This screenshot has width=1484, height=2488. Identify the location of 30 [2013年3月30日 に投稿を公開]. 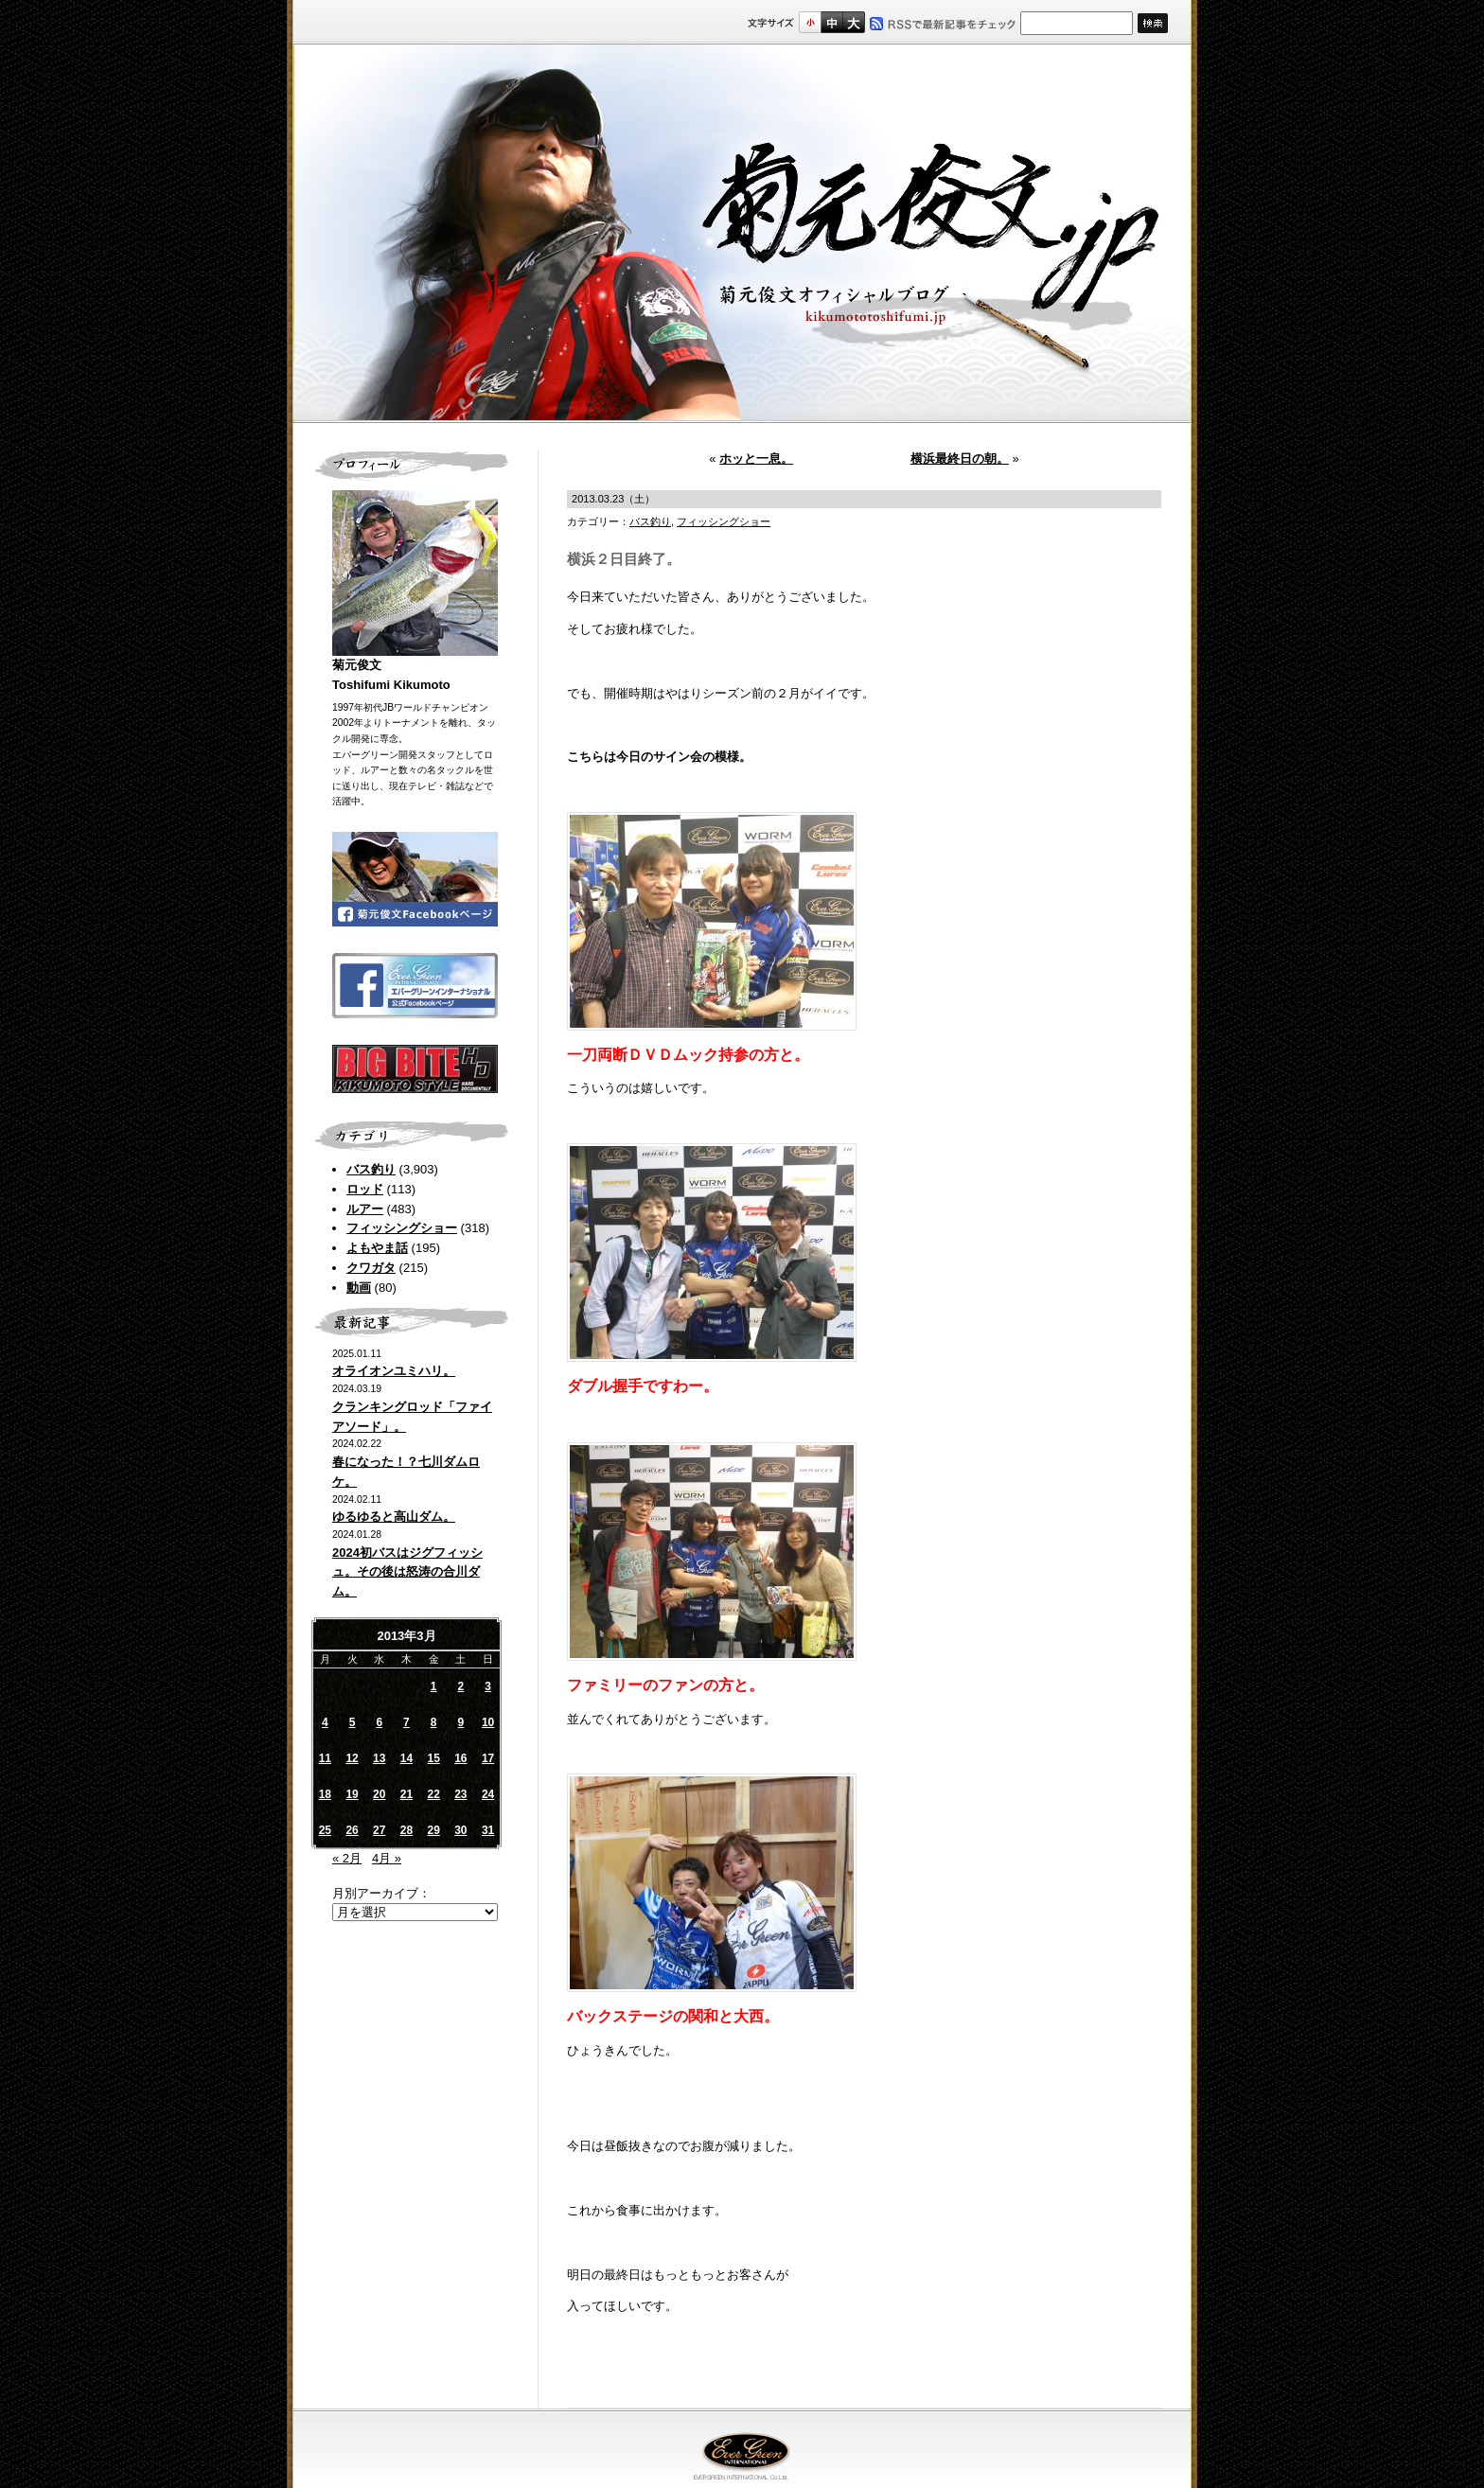
(460, 1830).